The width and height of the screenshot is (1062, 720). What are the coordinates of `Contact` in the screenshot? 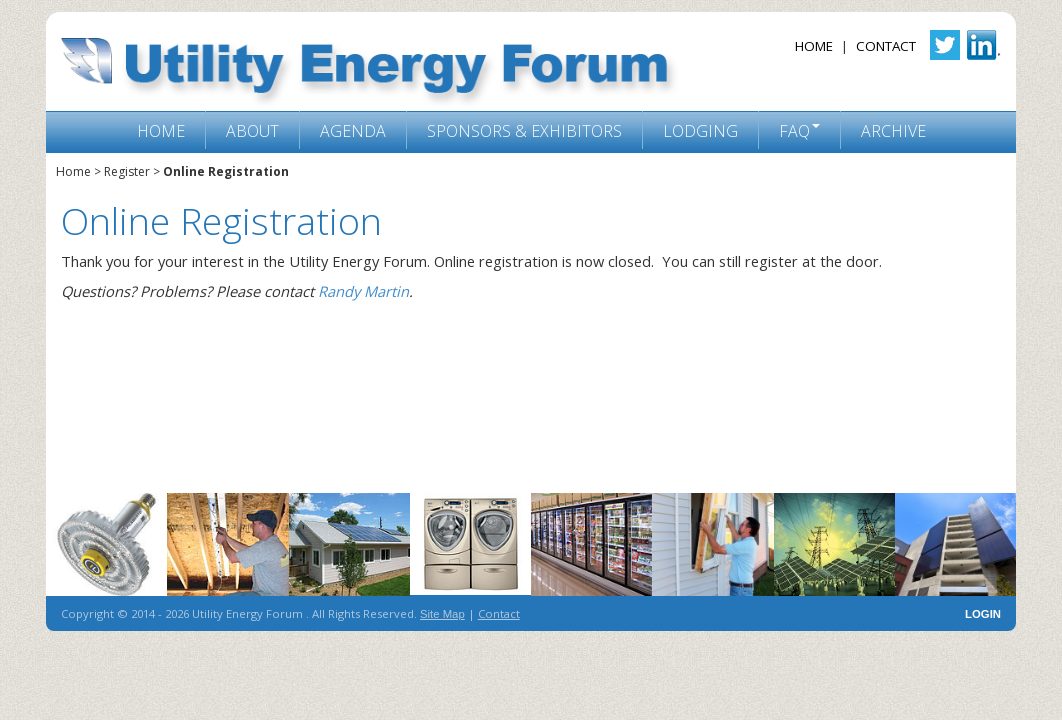 It's located at (886, 46).